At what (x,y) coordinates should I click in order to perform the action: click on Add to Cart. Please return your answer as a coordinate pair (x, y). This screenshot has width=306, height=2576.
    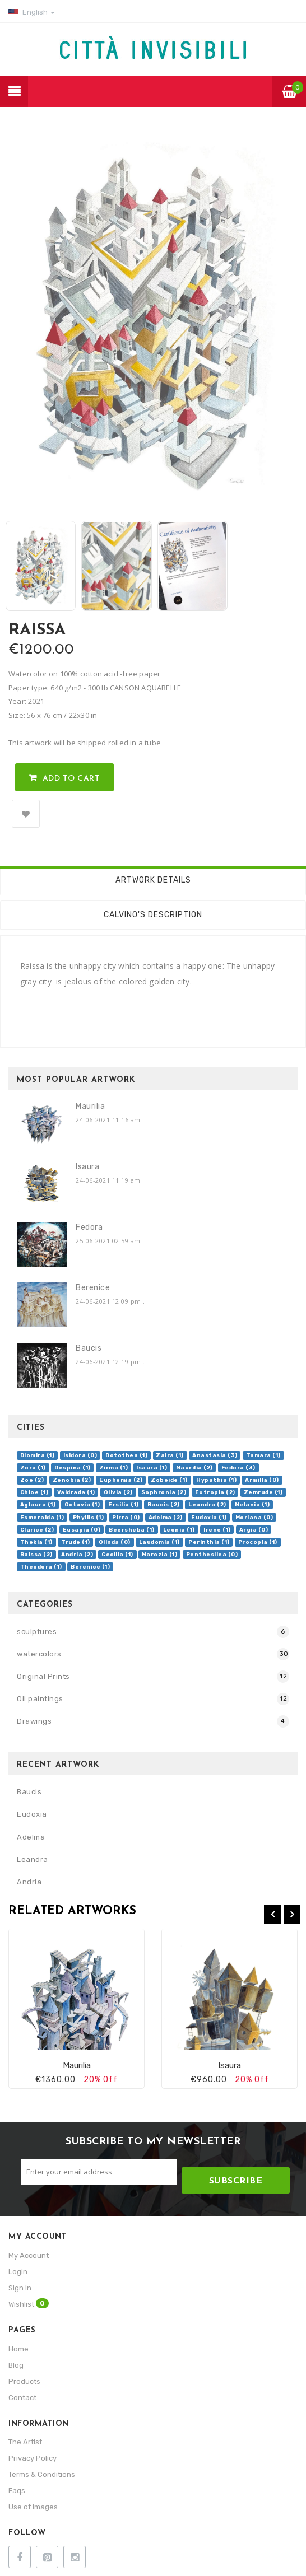
    Looking at the image, I should click on (71, 778).